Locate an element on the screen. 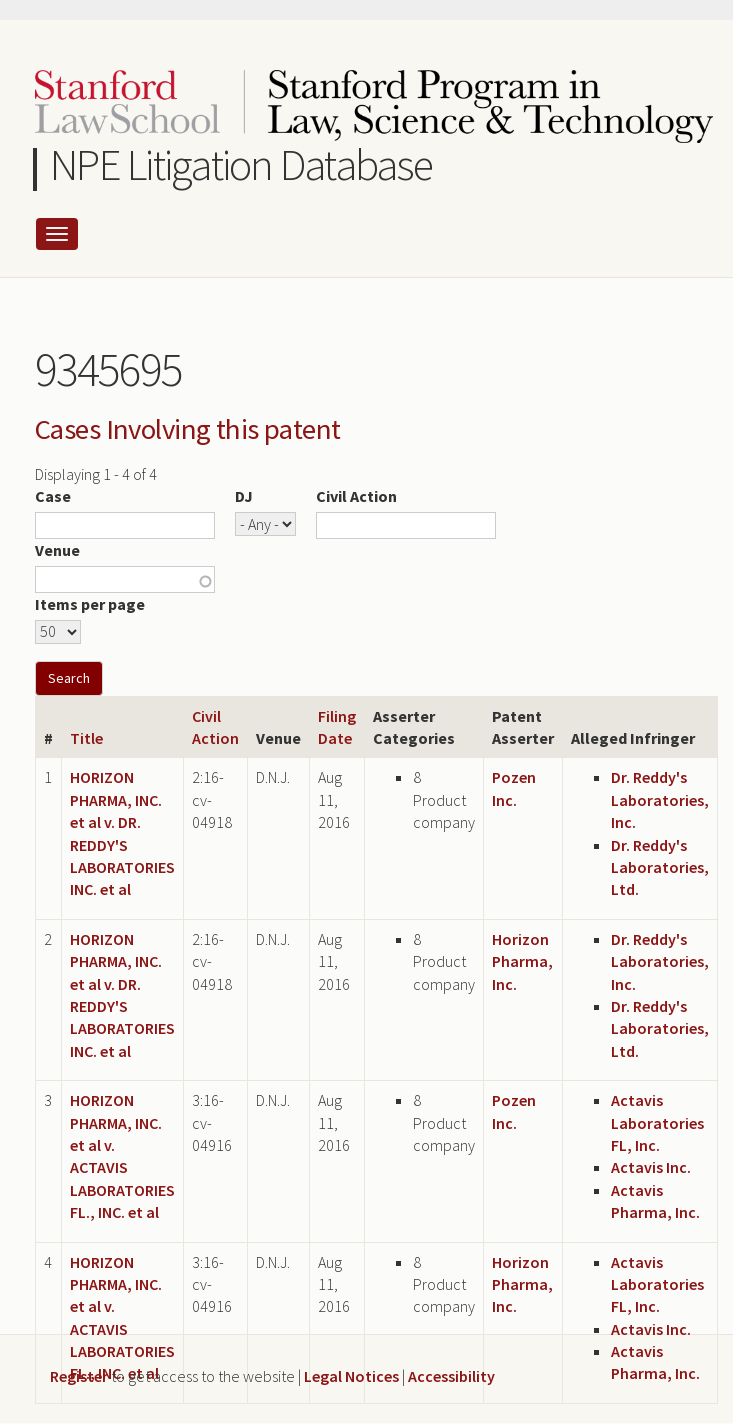 This screenshot has width=733, height=1424. Venue is located at coordinates (57, 550).